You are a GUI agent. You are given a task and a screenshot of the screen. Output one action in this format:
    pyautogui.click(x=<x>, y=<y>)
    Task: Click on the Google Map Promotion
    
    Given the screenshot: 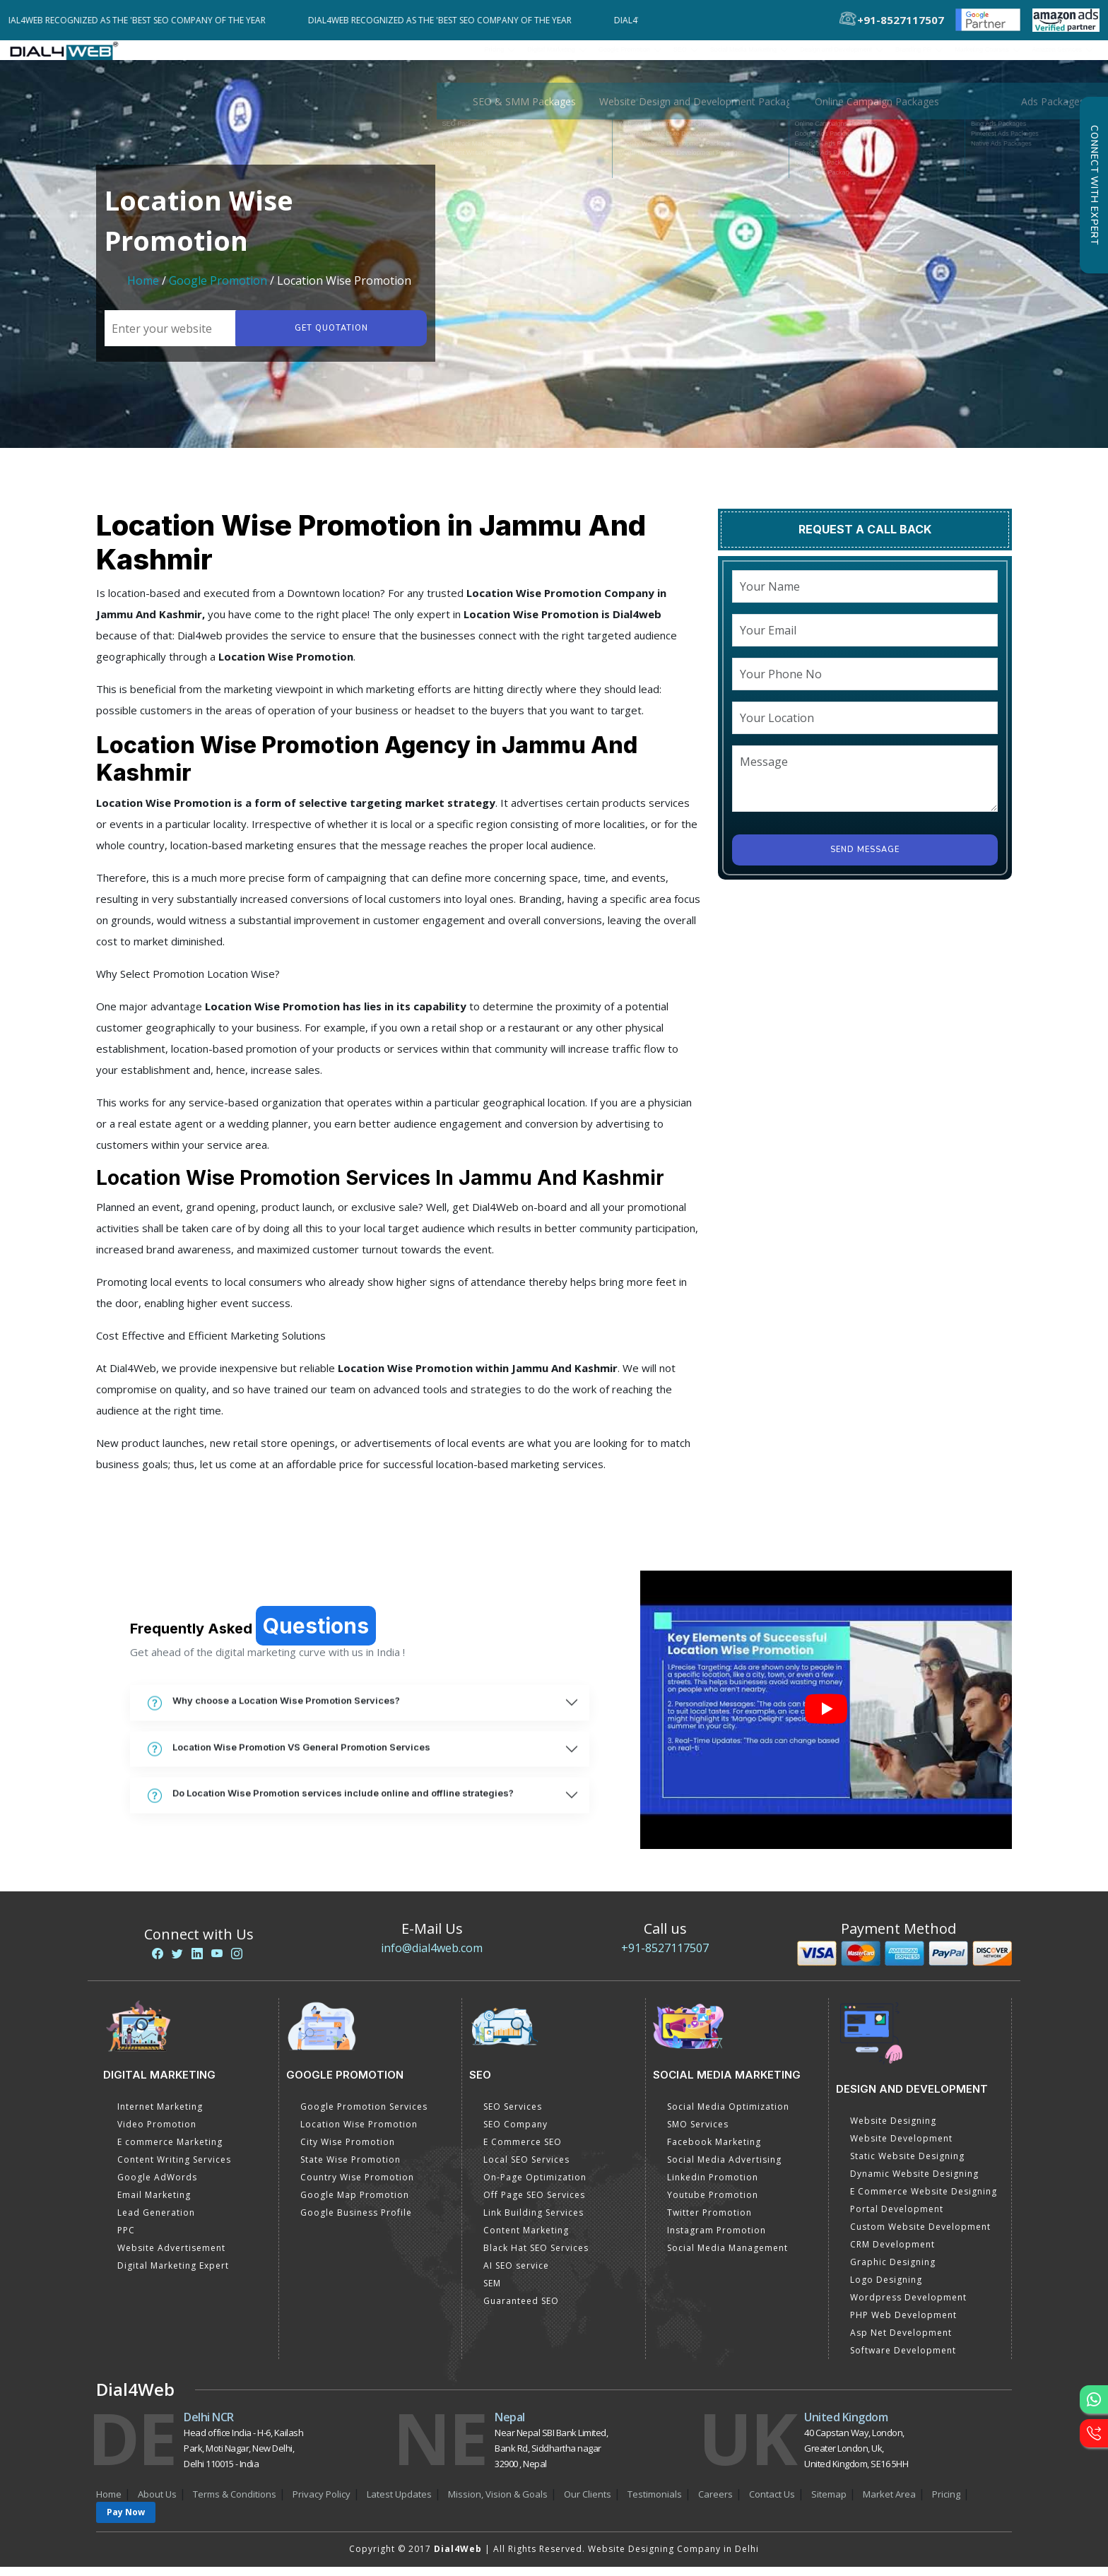 What is the action you would take?
    pyautogui.click(x=354, y=2204)
    